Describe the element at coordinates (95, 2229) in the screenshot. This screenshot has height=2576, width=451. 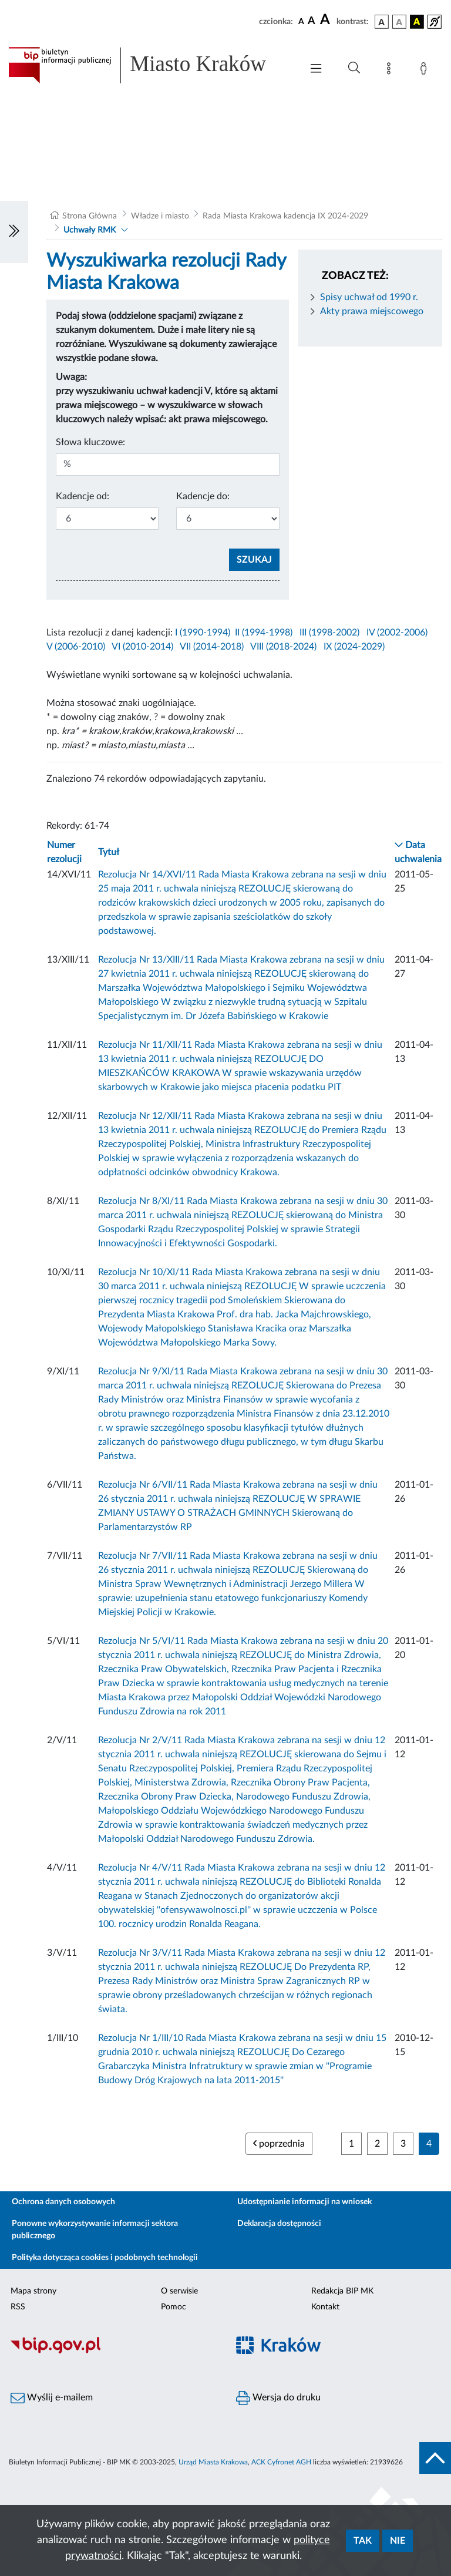
I see `Ponowne wykorzystywanie informacji sektora publicznego` at that location.